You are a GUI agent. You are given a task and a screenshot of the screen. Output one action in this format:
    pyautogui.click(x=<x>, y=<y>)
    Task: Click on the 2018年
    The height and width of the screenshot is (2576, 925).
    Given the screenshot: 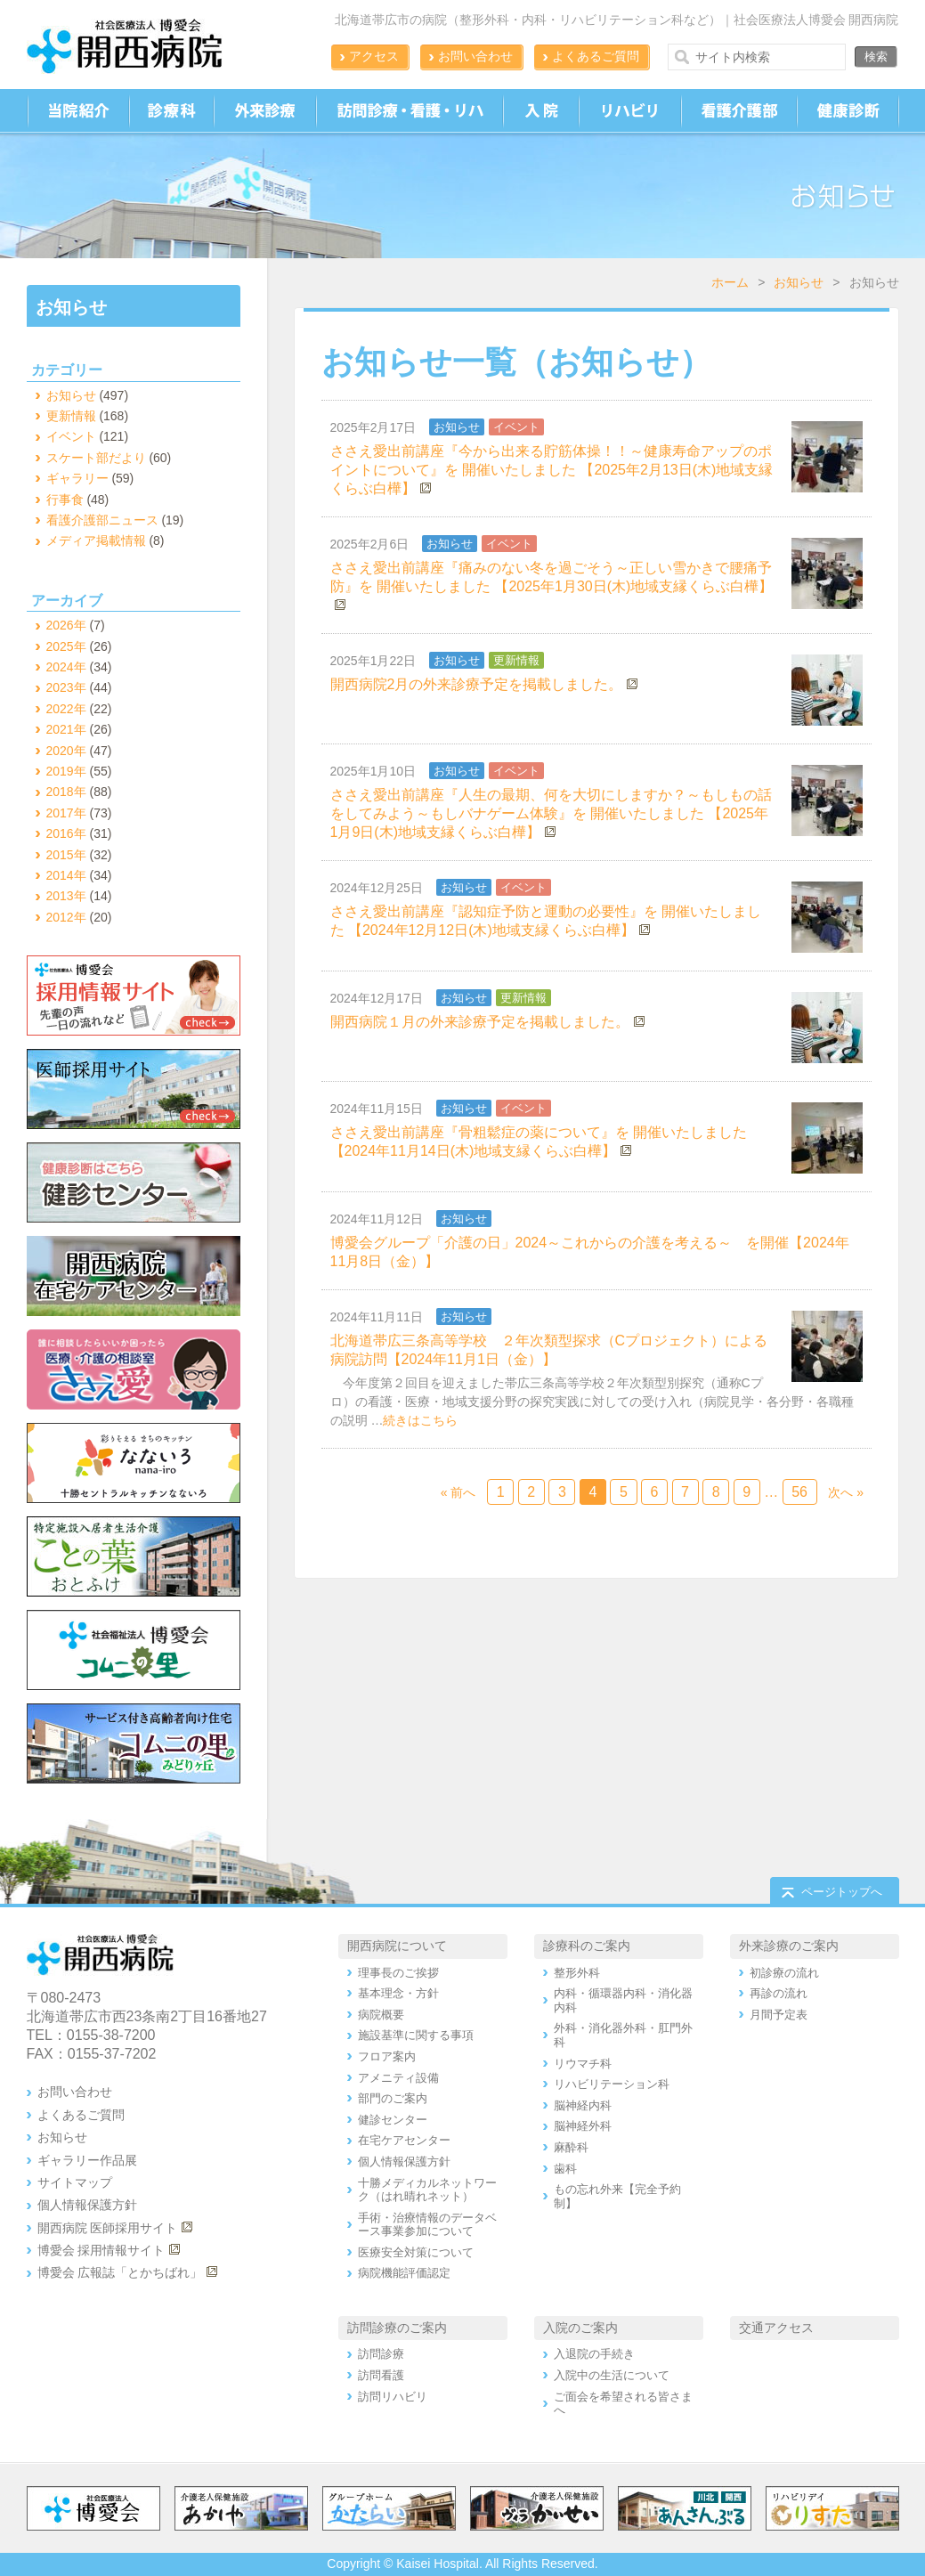 What is the action you would take?
    pyautogui.click(x=66, y=791)
    